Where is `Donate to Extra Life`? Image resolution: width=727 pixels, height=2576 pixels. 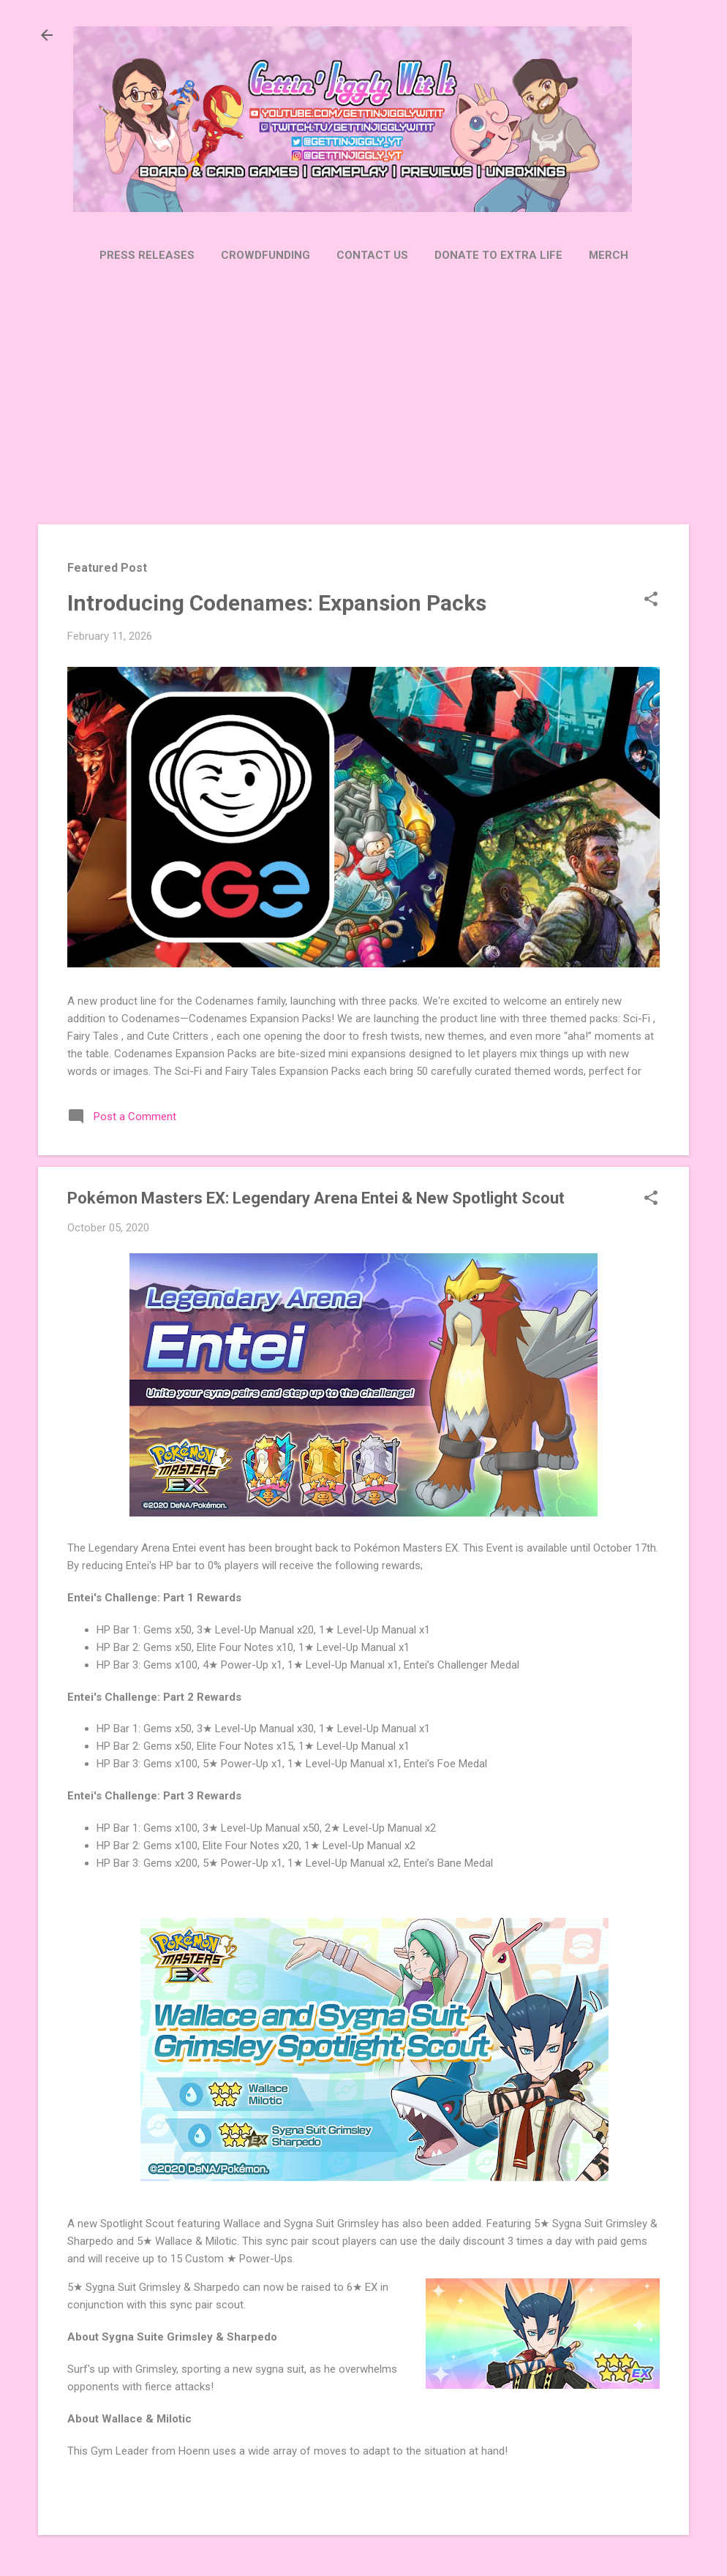
Donate to Extra Life is located at coordinates (498, 255).